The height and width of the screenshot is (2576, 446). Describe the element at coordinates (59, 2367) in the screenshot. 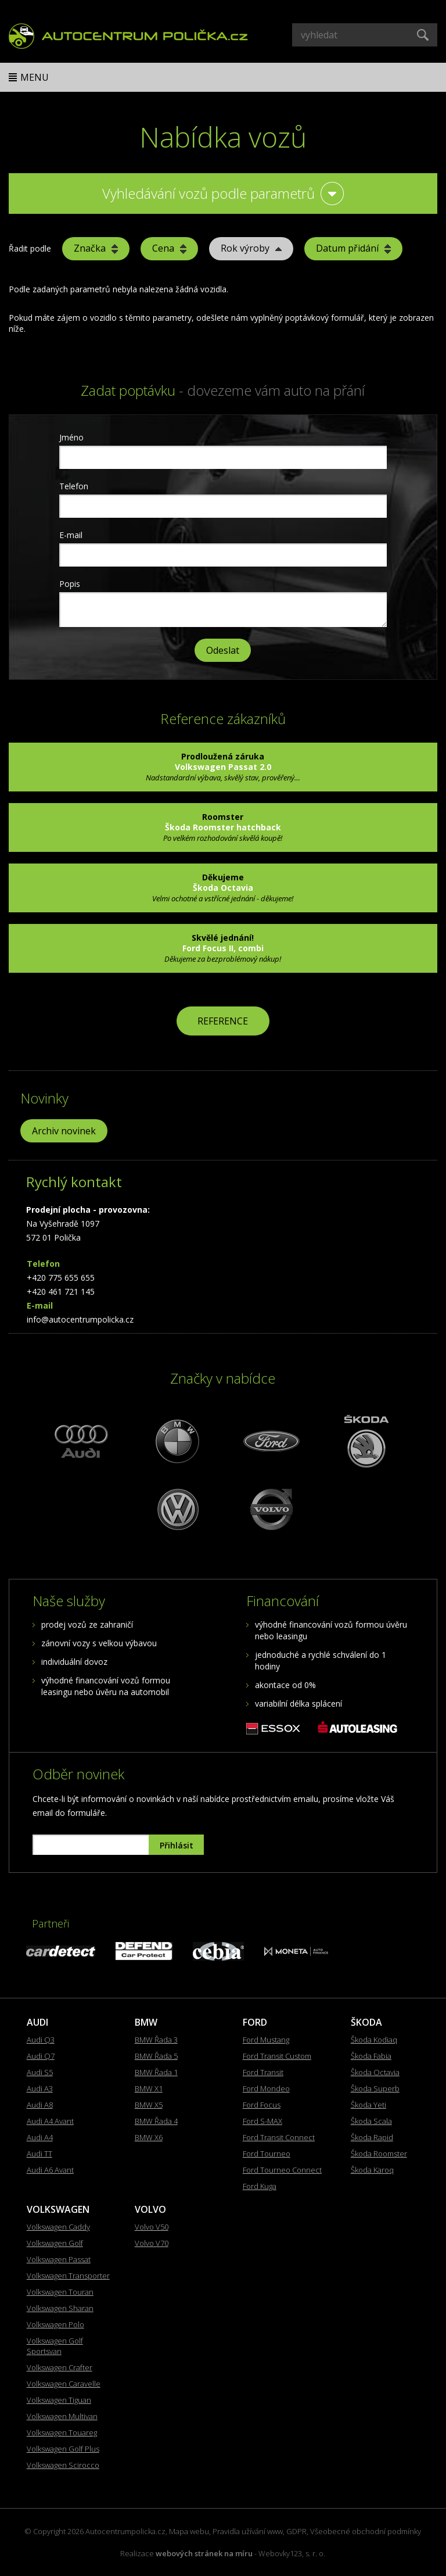

I see `Volkswagen Crafter` at that location.